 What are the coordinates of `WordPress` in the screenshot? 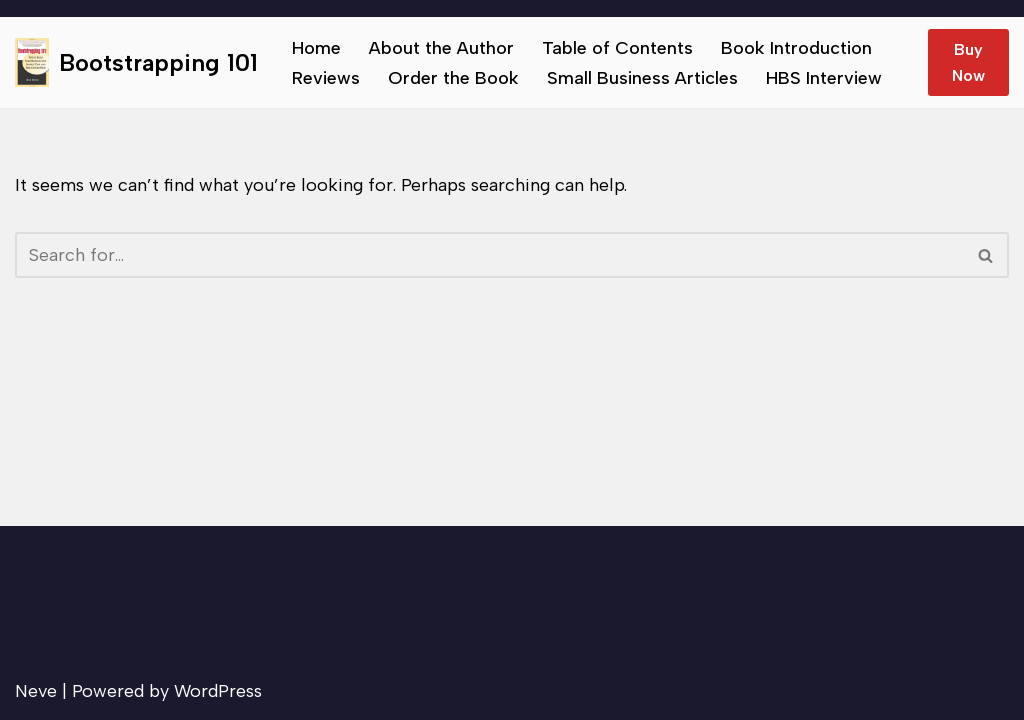 It's located at (218, 691).